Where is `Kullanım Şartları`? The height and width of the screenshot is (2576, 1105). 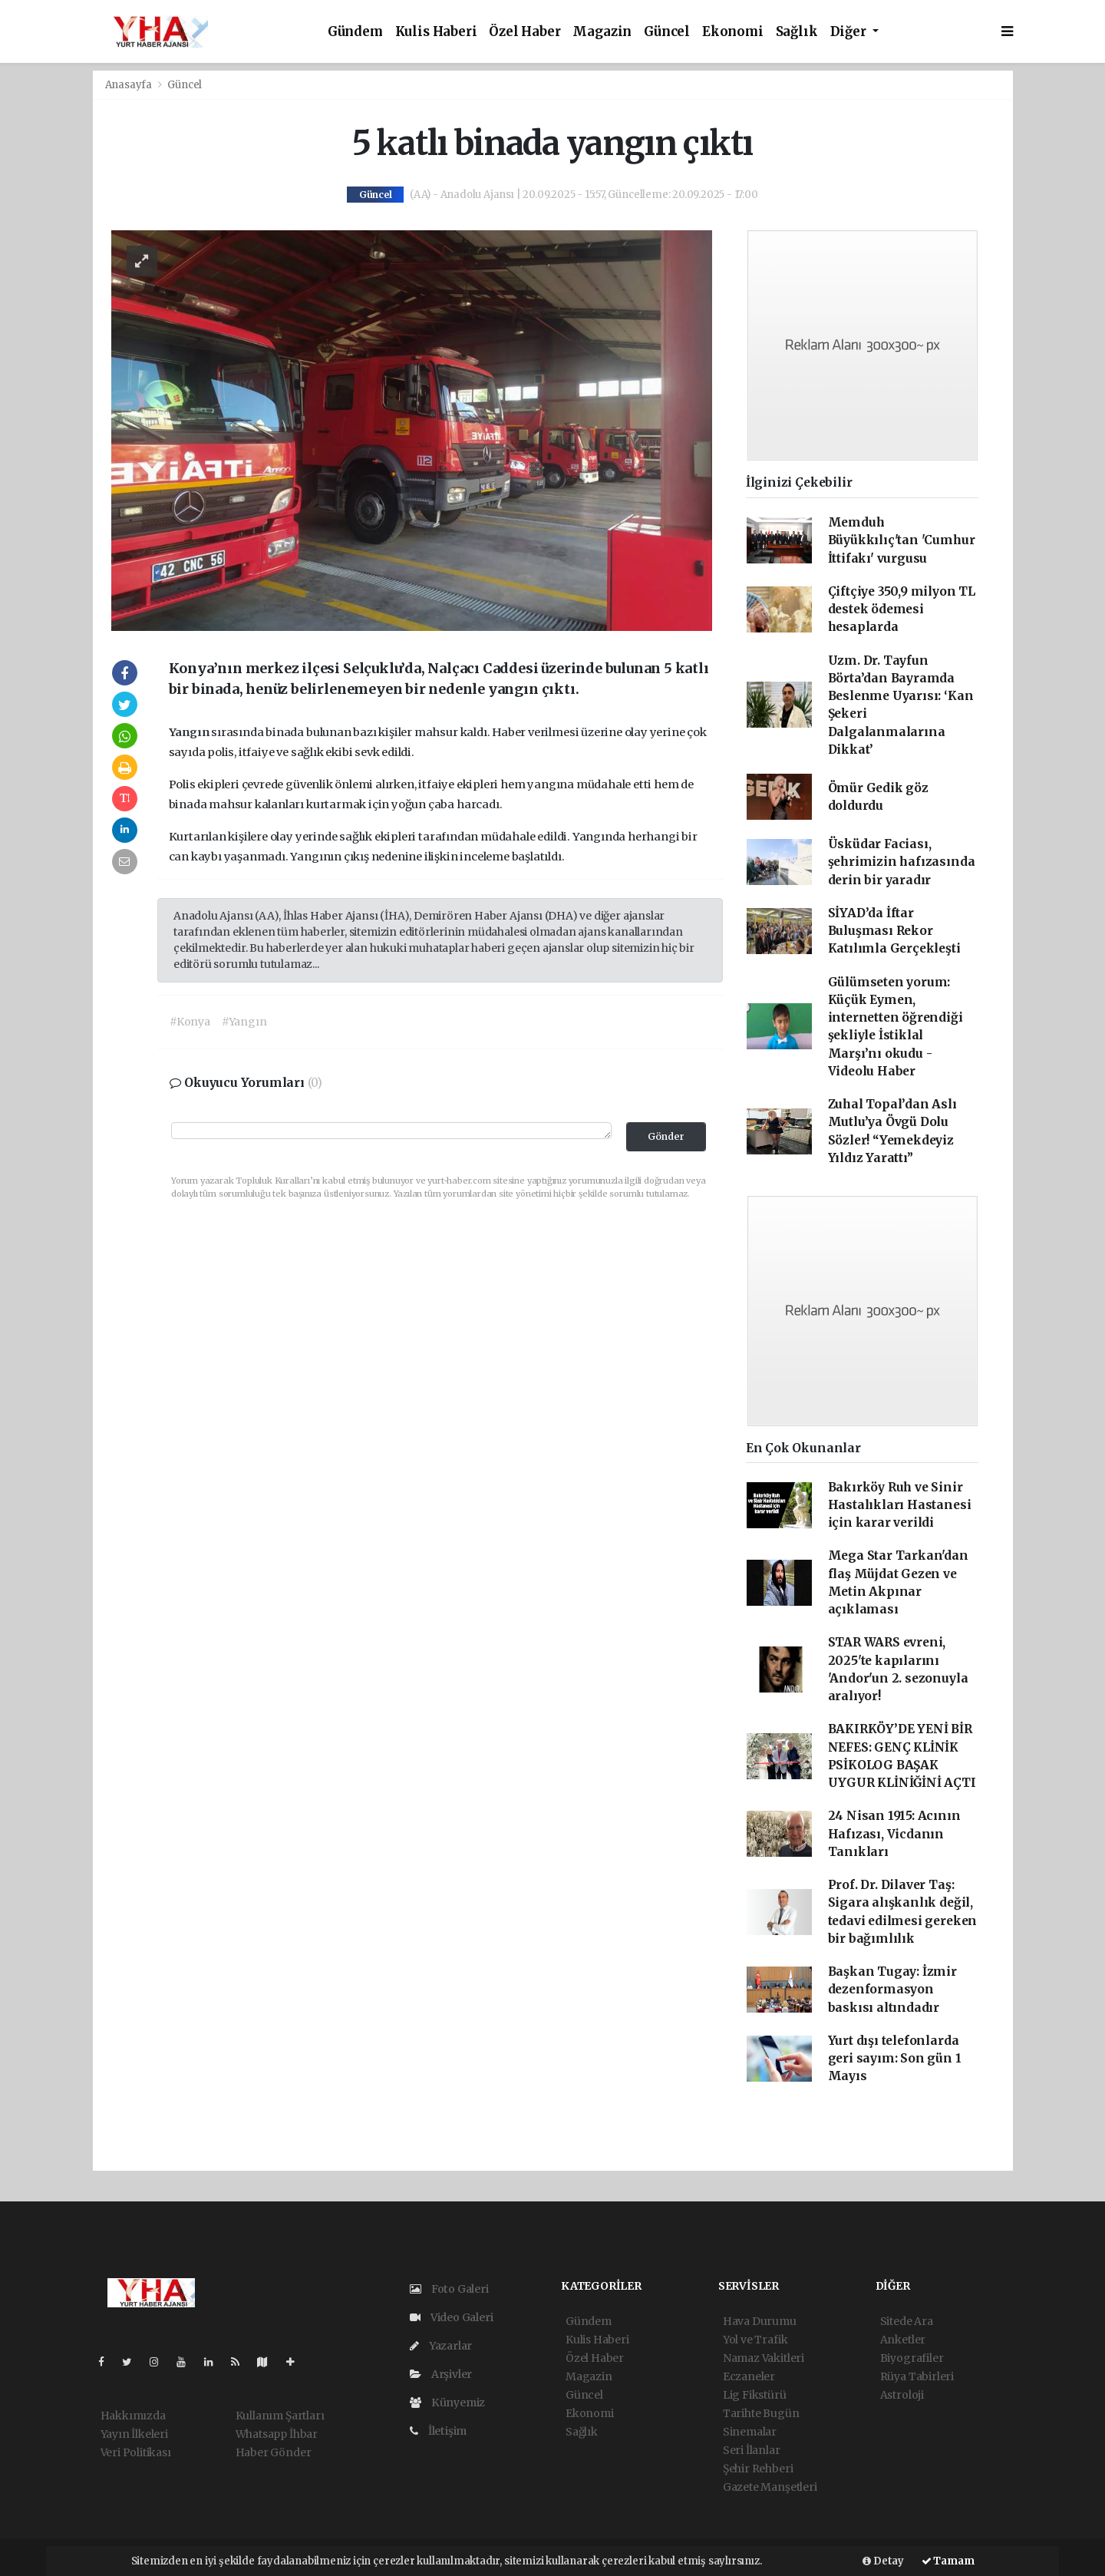
Kullanım Şartları is located at coordinates (280, 2415).